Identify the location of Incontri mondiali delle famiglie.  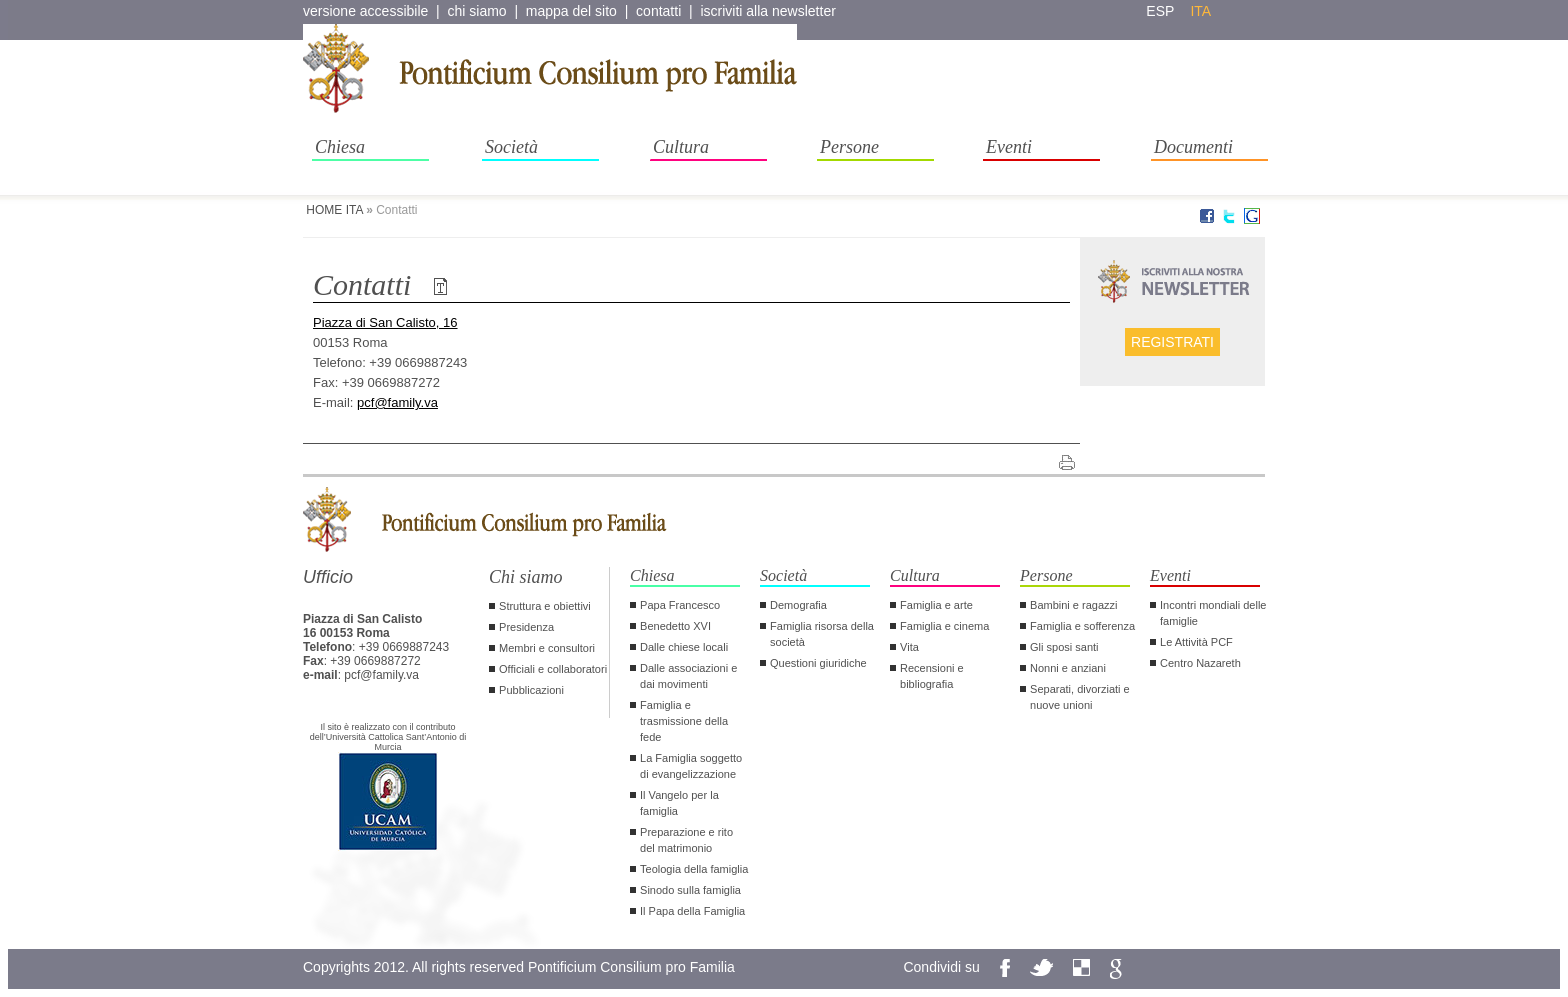
(1213, 613).